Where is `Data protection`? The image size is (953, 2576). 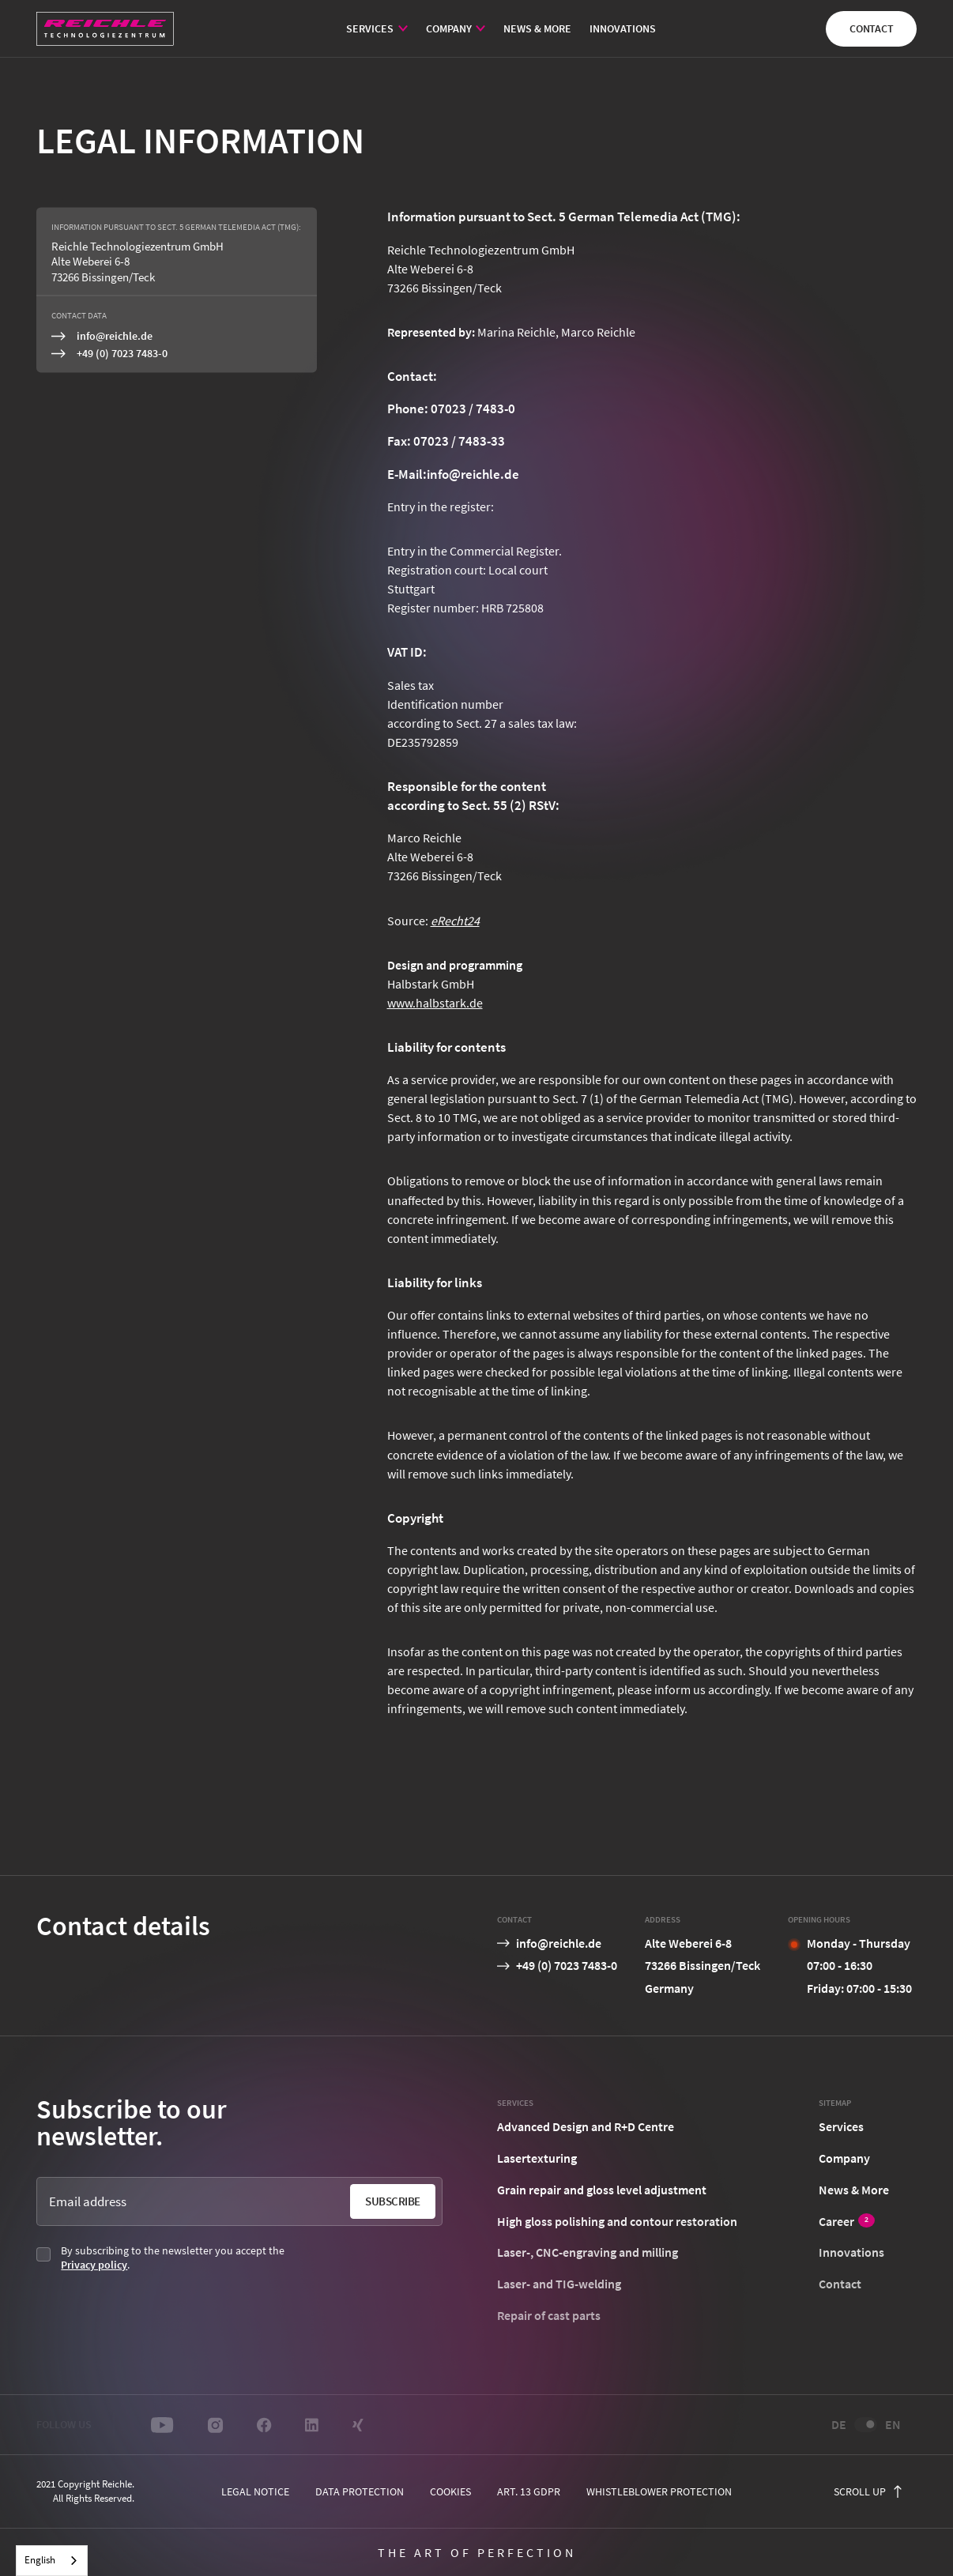
Data protection is located at coordinates (359, 2491).